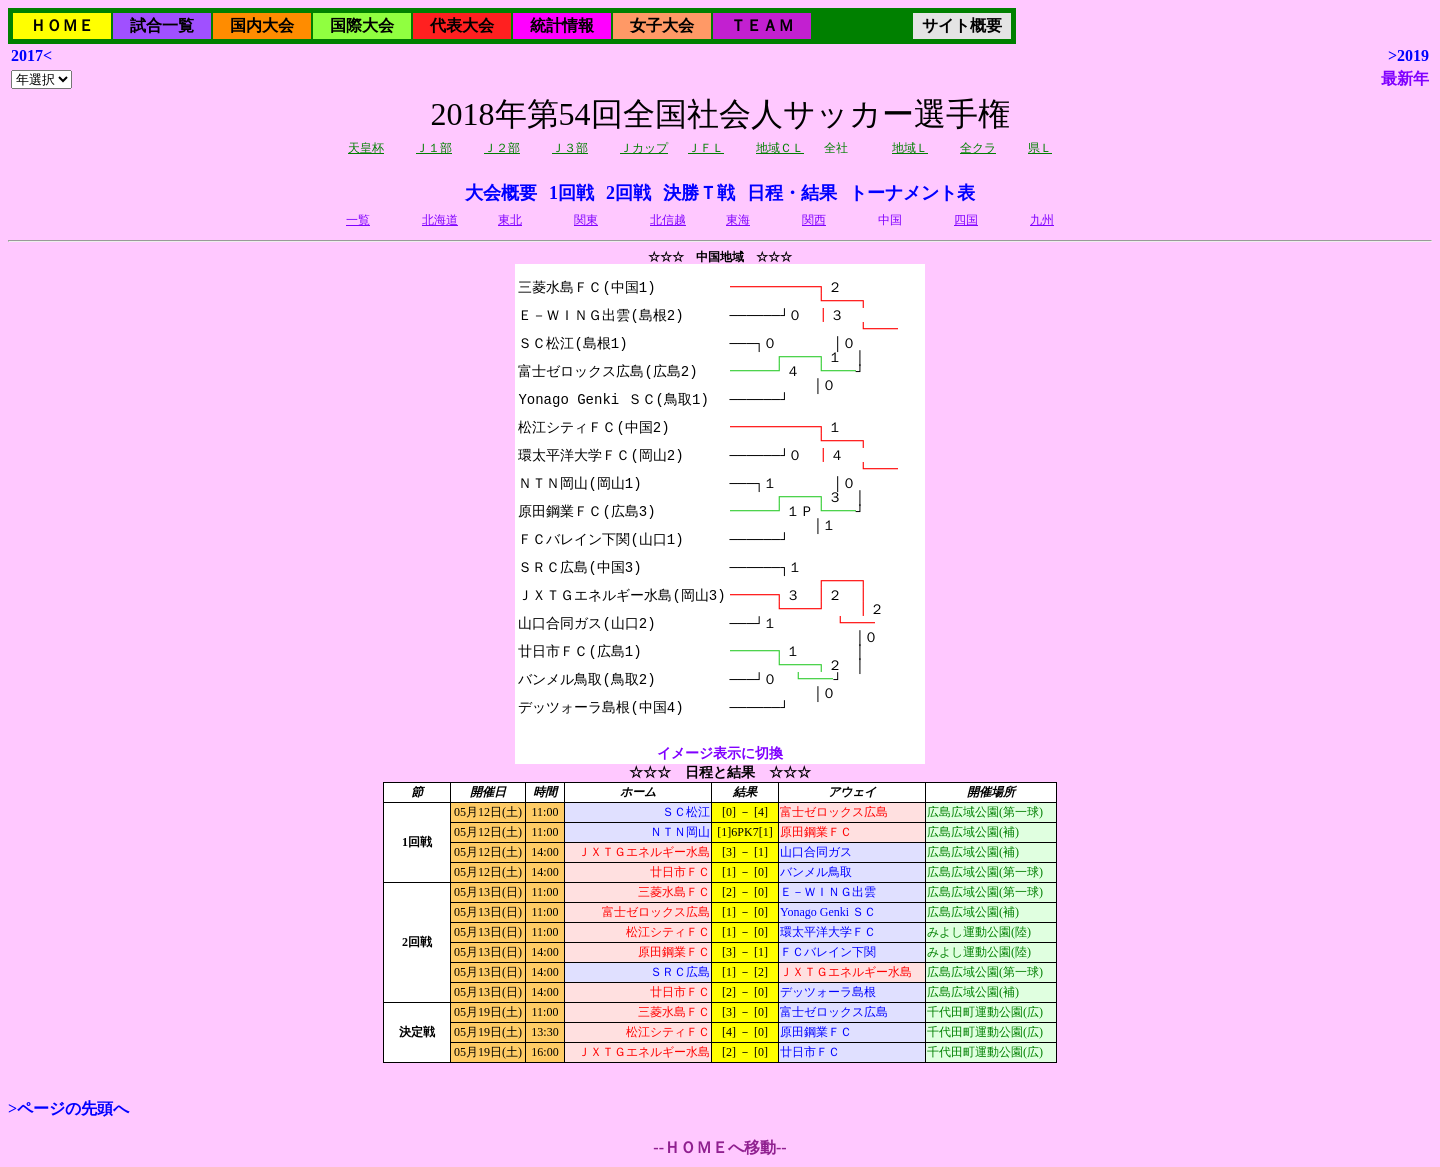 The image size is (1440, 1167). I want to click on 九州, so click(1042, 220).